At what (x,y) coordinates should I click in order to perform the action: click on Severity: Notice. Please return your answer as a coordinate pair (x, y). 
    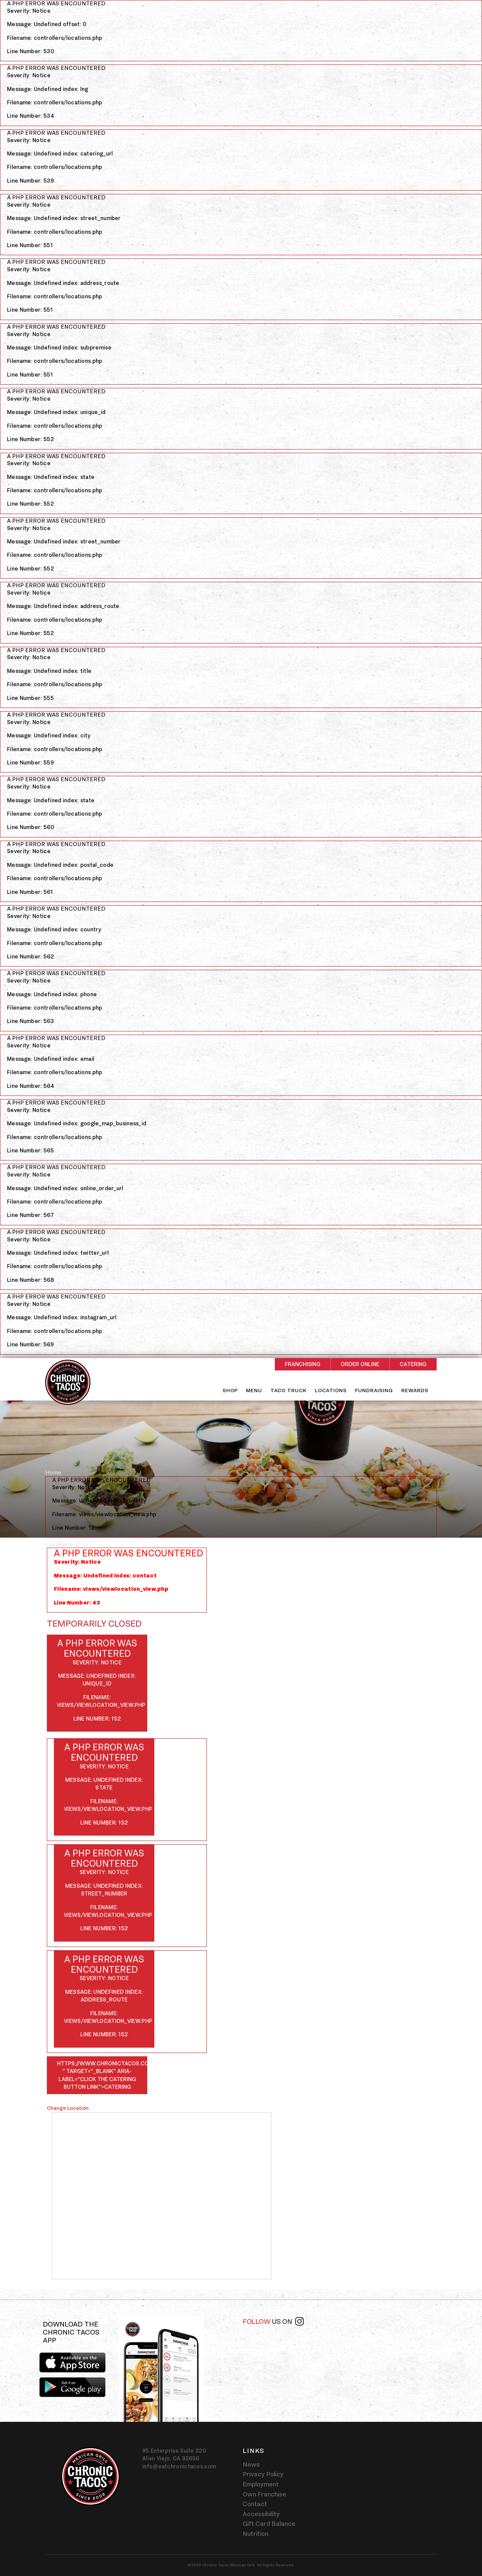
    Looking at the image, I should click on (29, 10).